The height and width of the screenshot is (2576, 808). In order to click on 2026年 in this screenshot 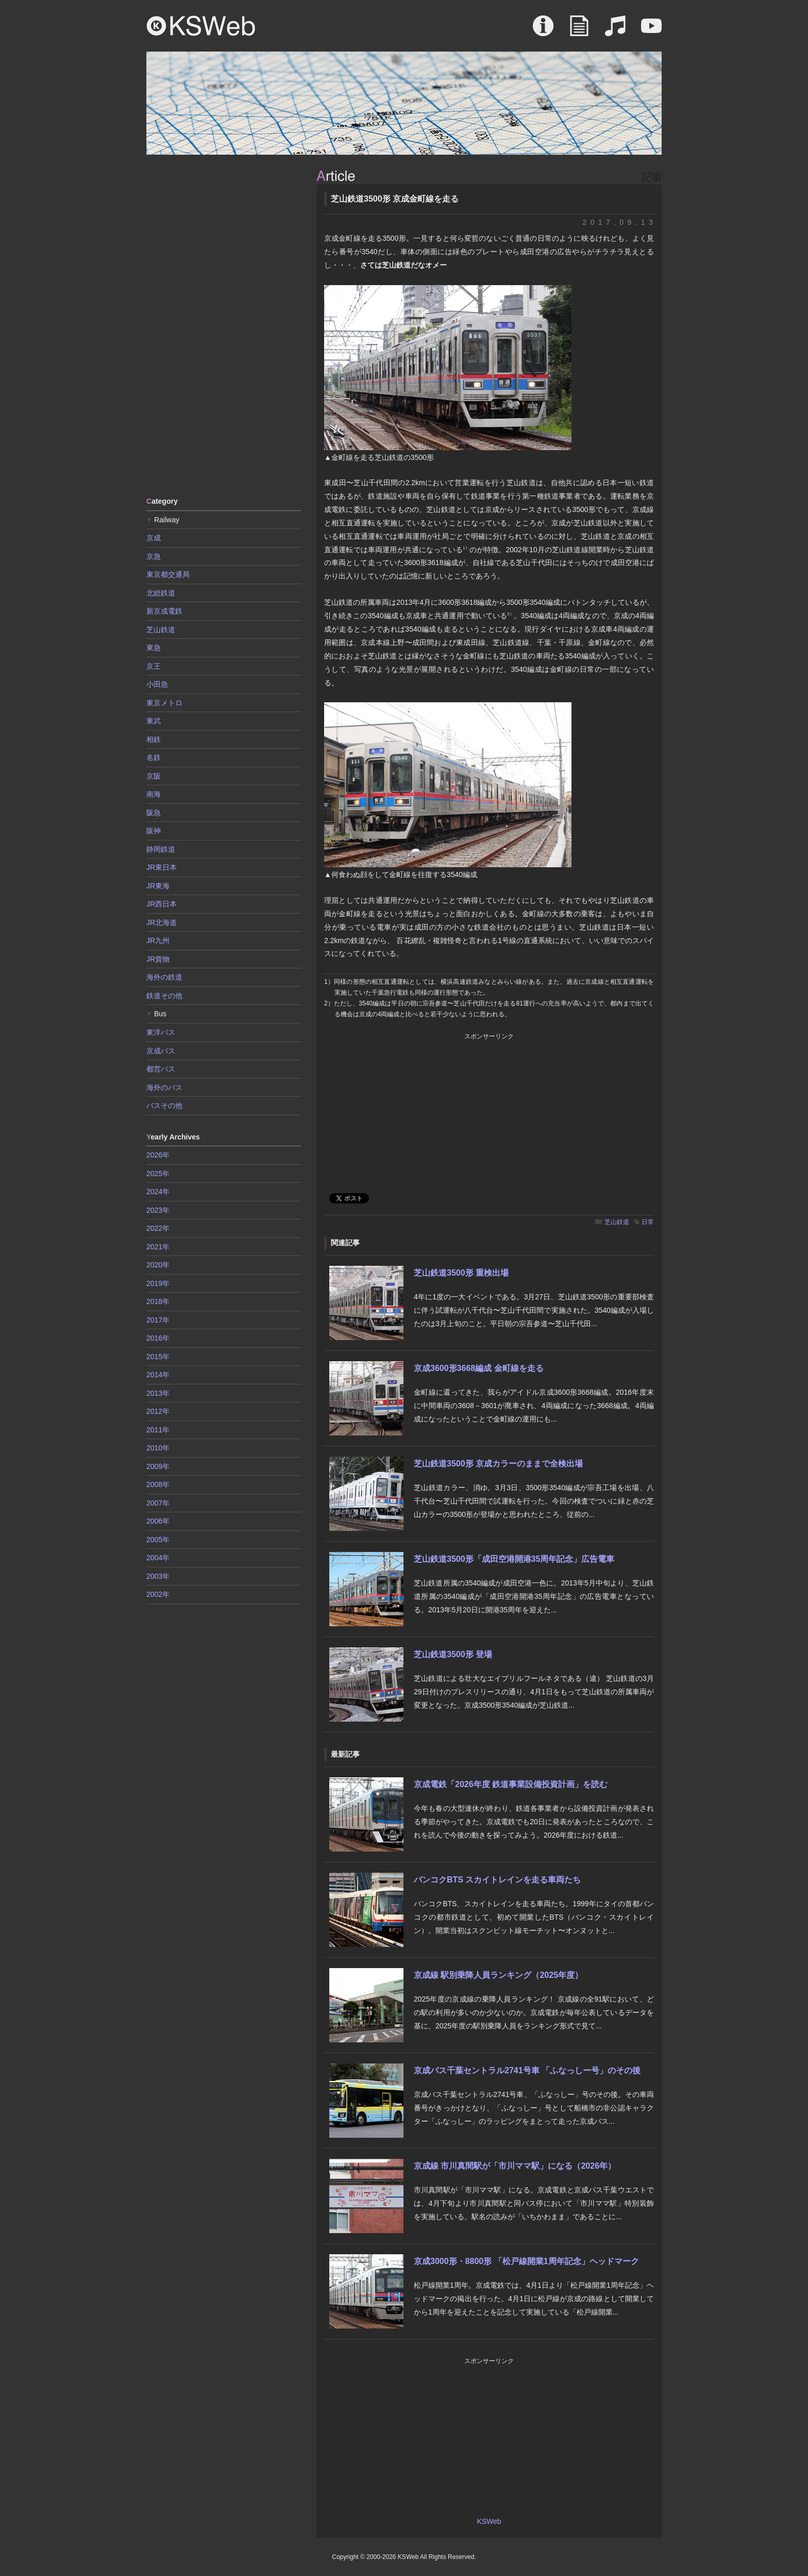, I will do `click(158, 1155)`.